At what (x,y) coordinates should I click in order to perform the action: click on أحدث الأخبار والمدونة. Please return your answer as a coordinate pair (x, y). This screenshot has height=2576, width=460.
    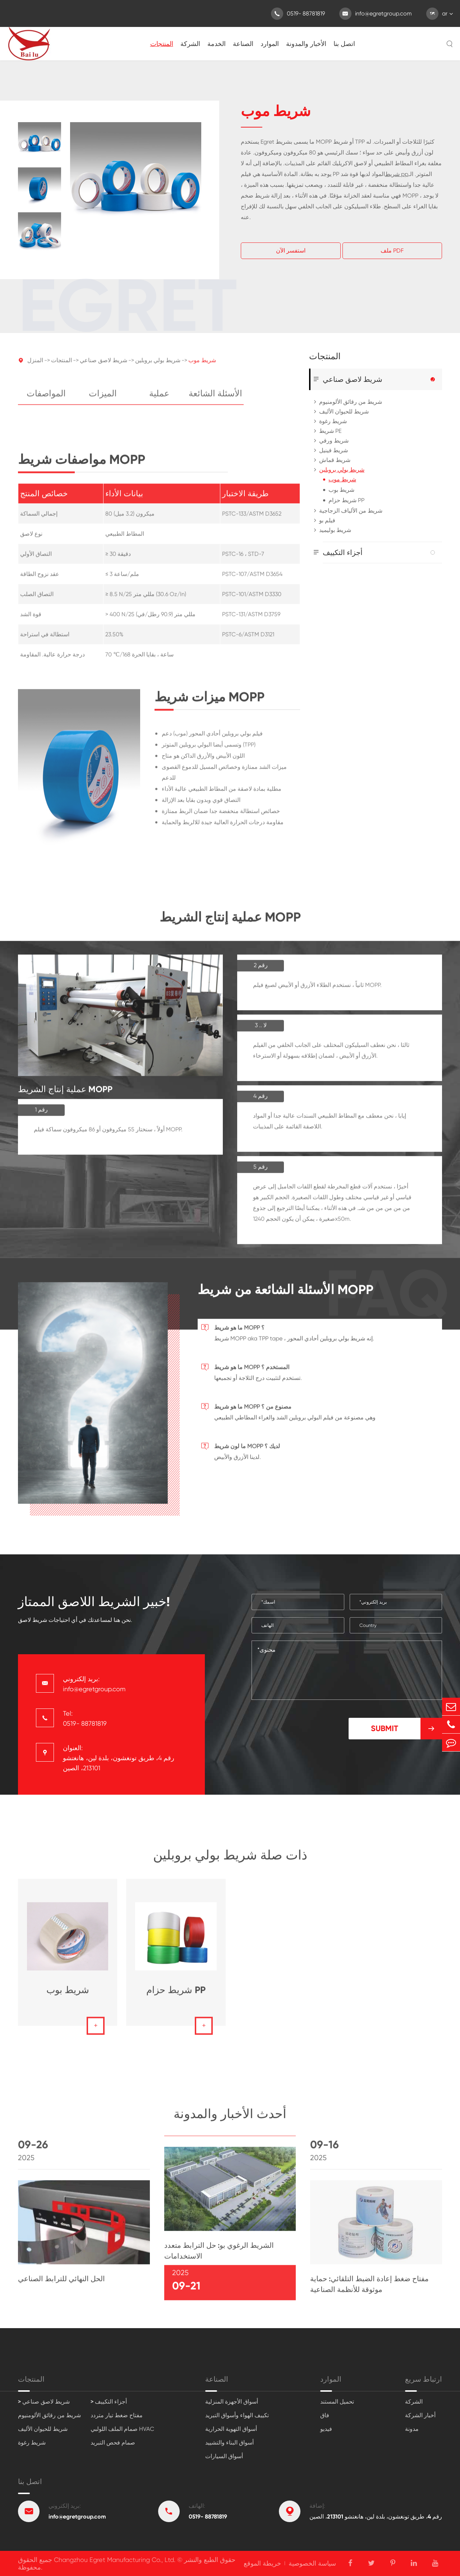
    Looking at the image, I should click on (230, 2118).